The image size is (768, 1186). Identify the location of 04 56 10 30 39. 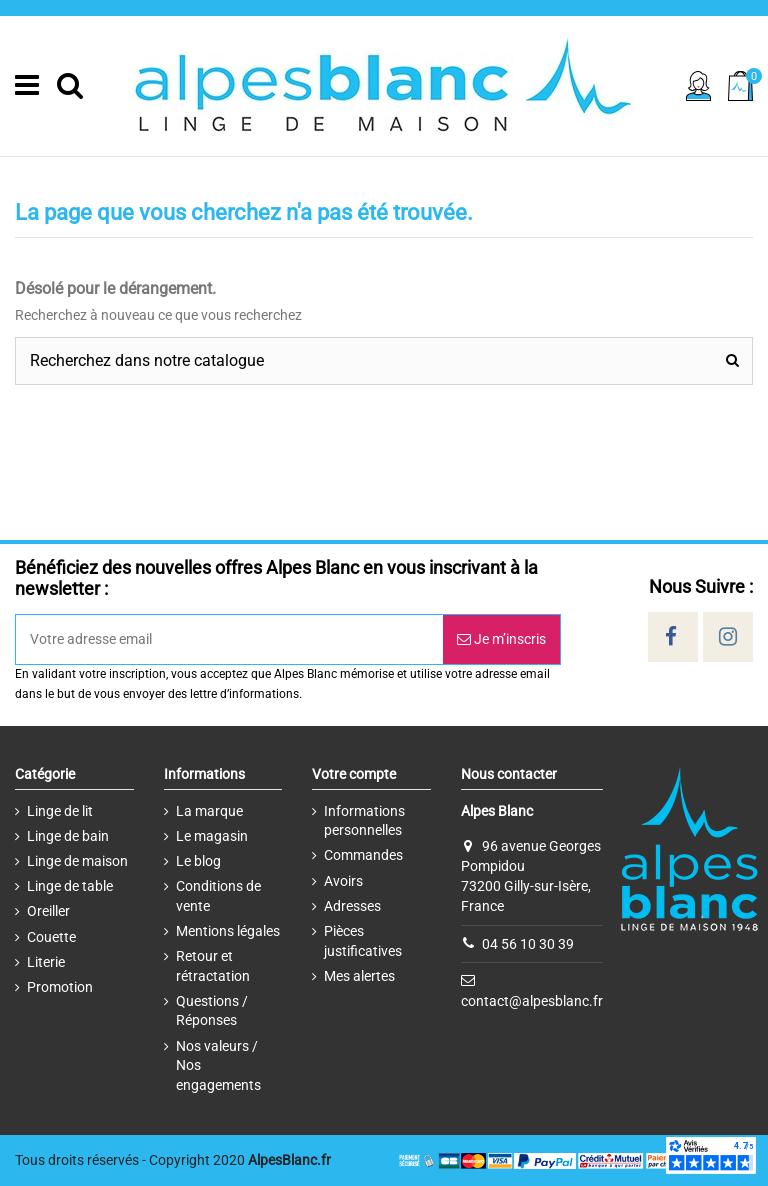
(528, 943).